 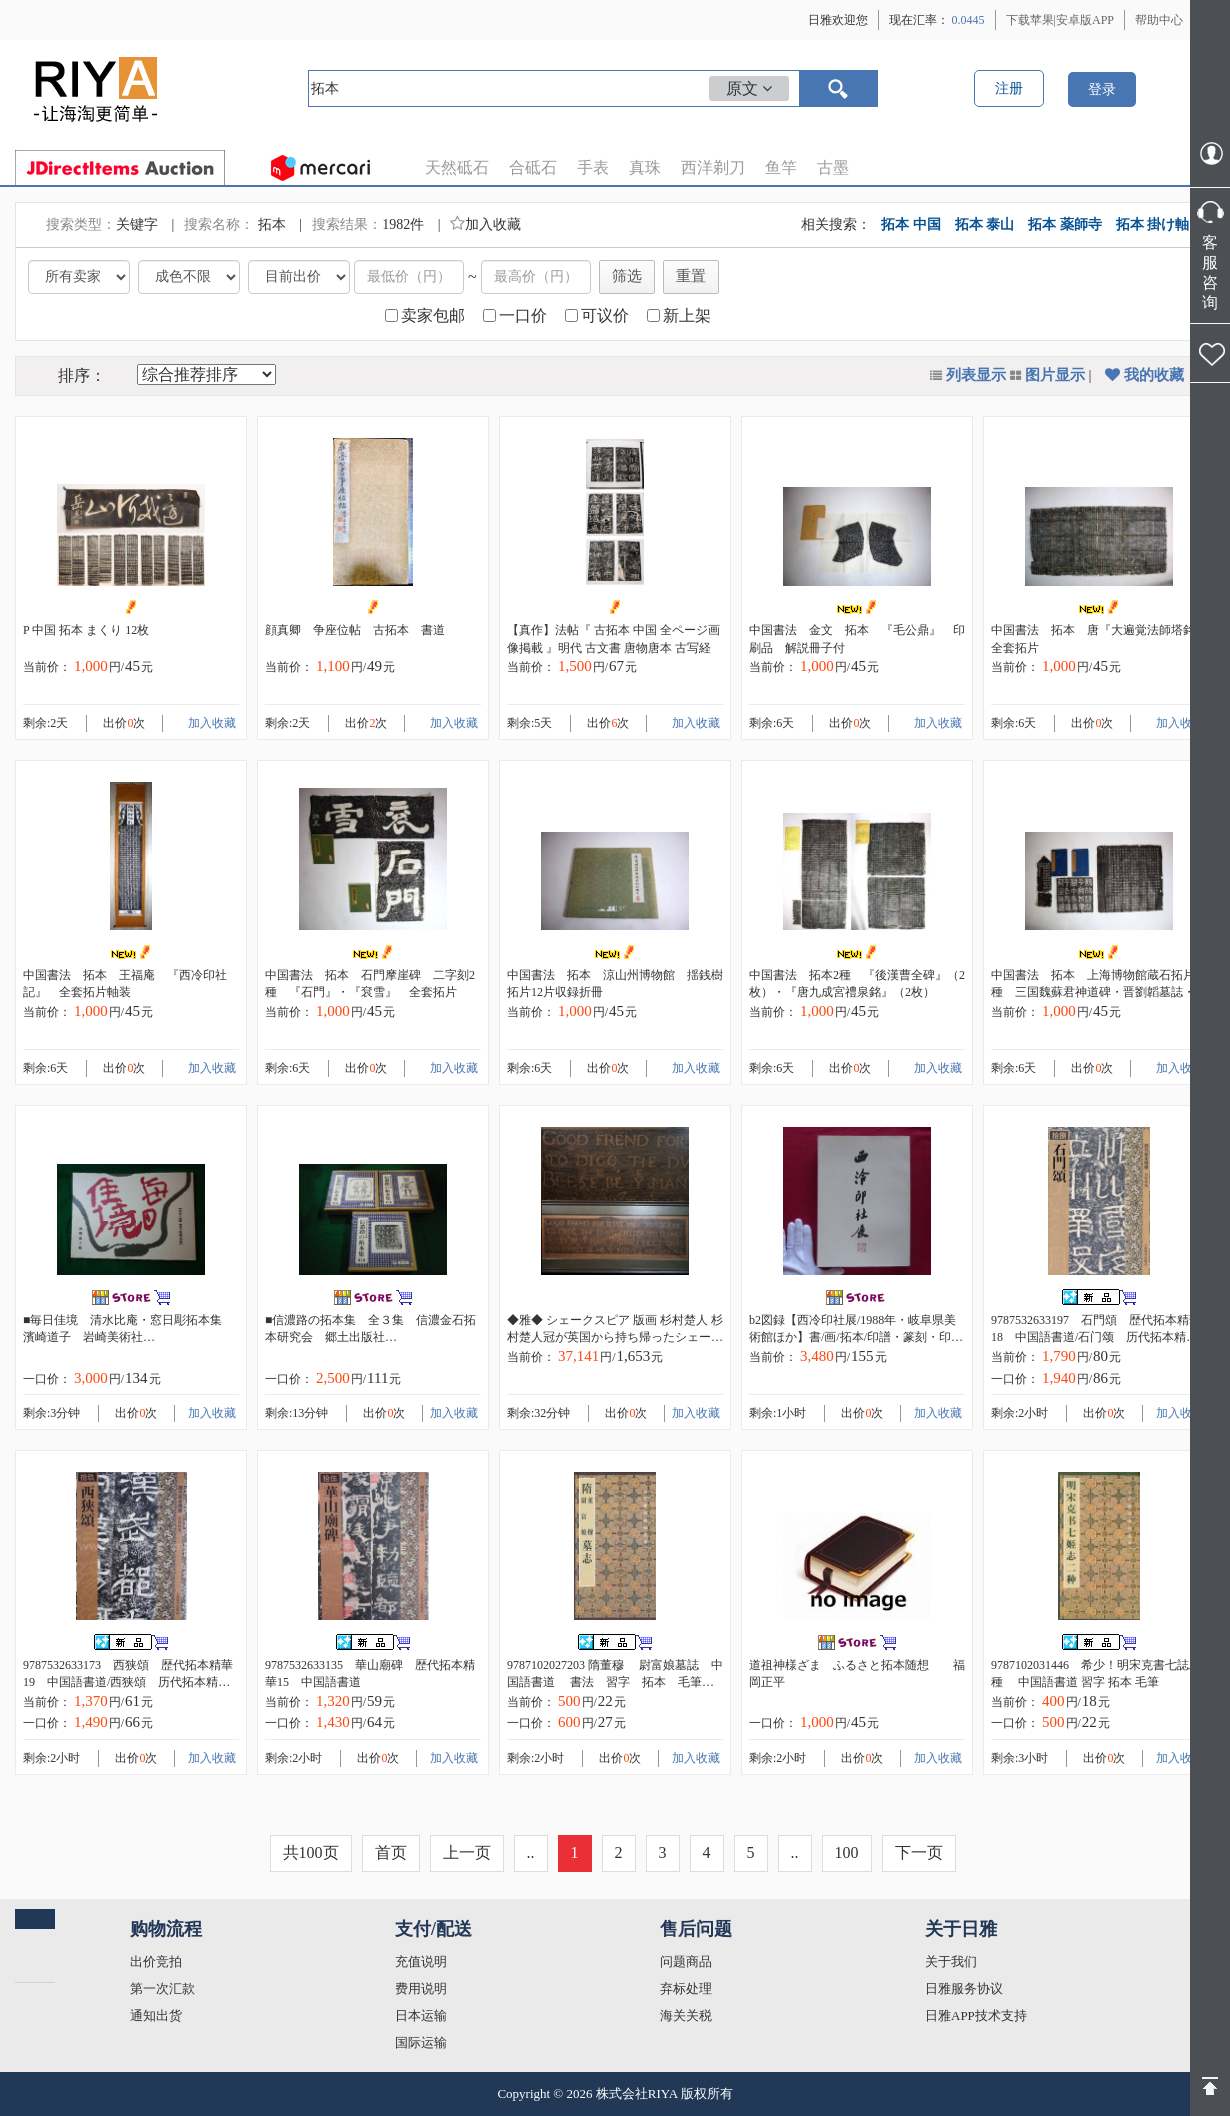 What do you see at coordinates (533, 167) in the screenshot?
I see `合砥石` at bounding box center [533, 167].